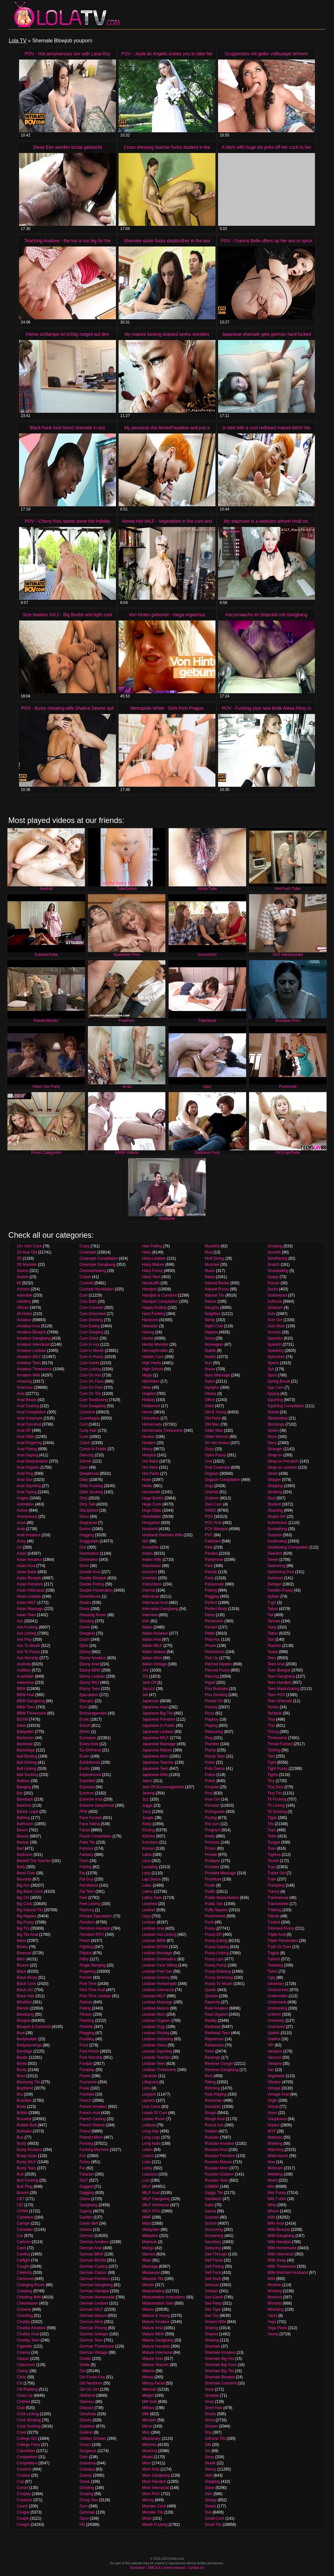 The height and width of the screenshot is (2576, 334). I want to click on Ethnic, so click(84, 1731).